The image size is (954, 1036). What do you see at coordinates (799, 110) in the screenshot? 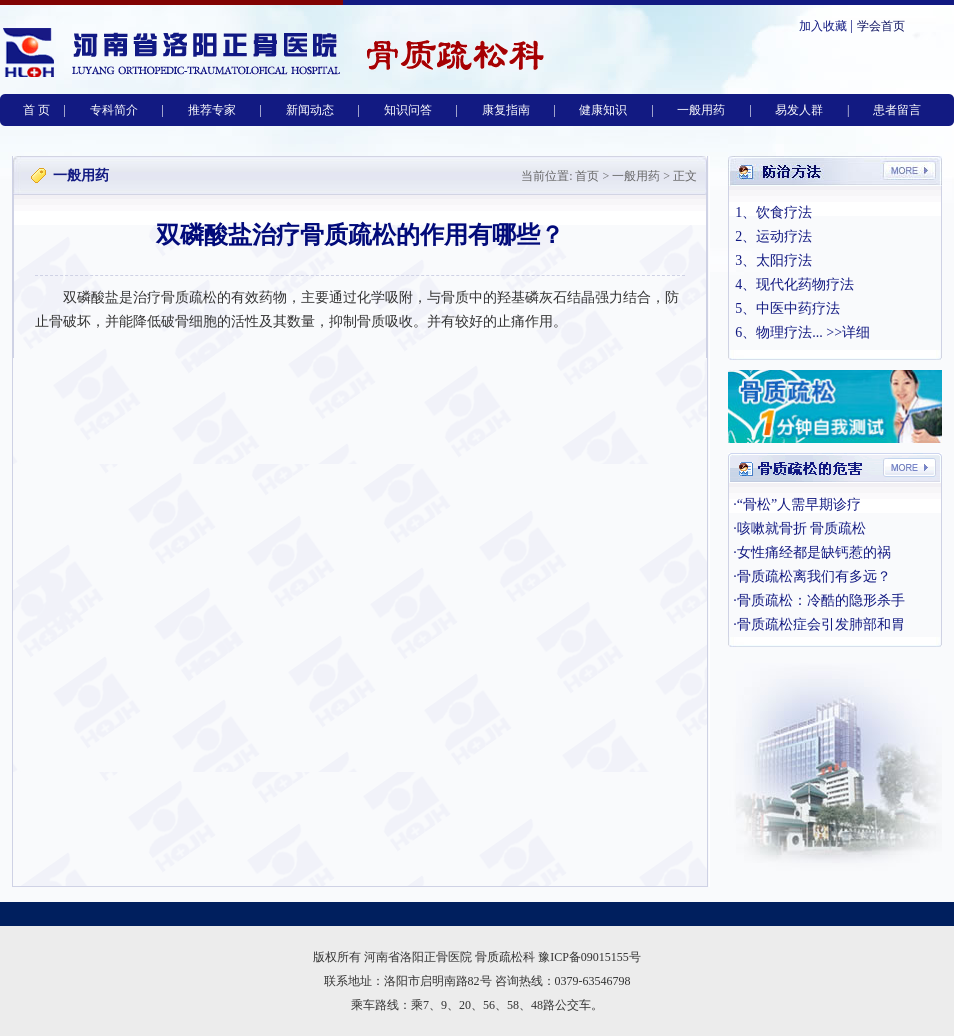
I see `易发人群` at bounding box center [799, 110].